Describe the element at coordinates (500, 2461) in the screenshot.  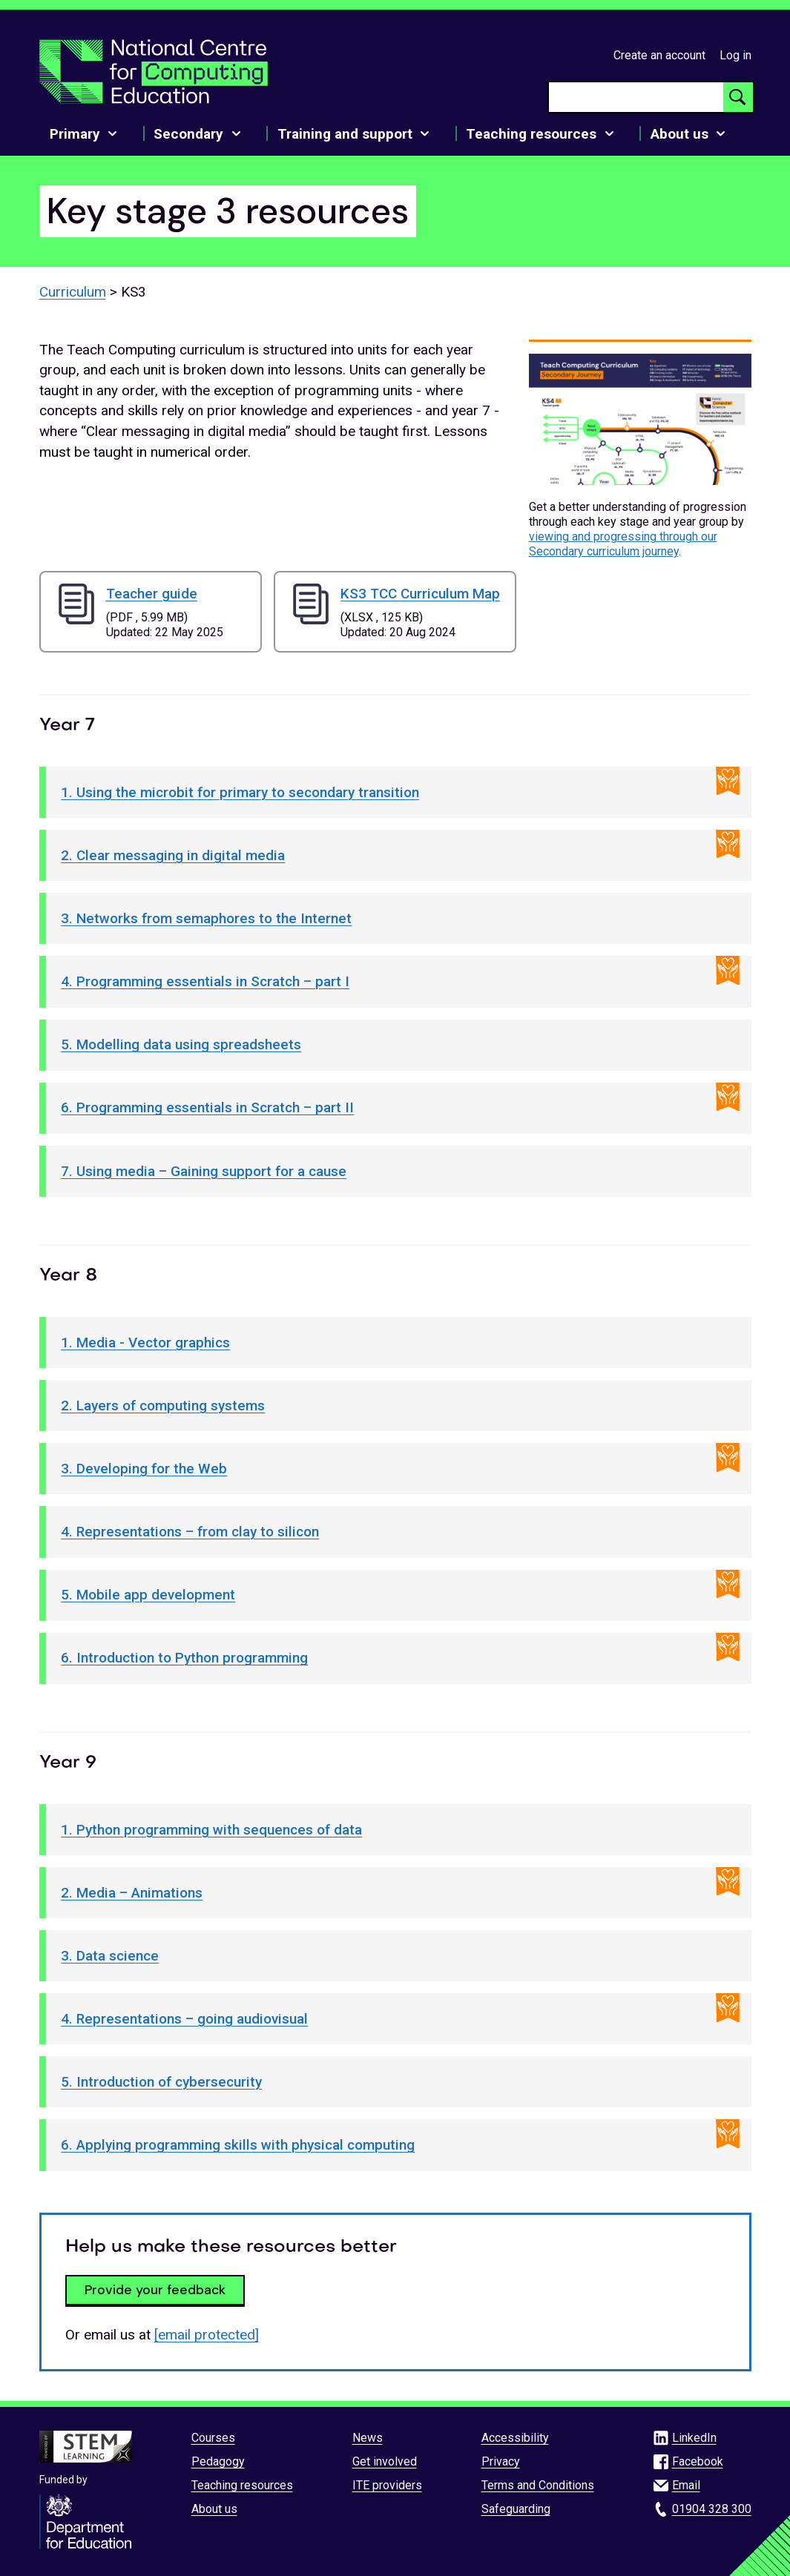
I see `Privacy` at that location.